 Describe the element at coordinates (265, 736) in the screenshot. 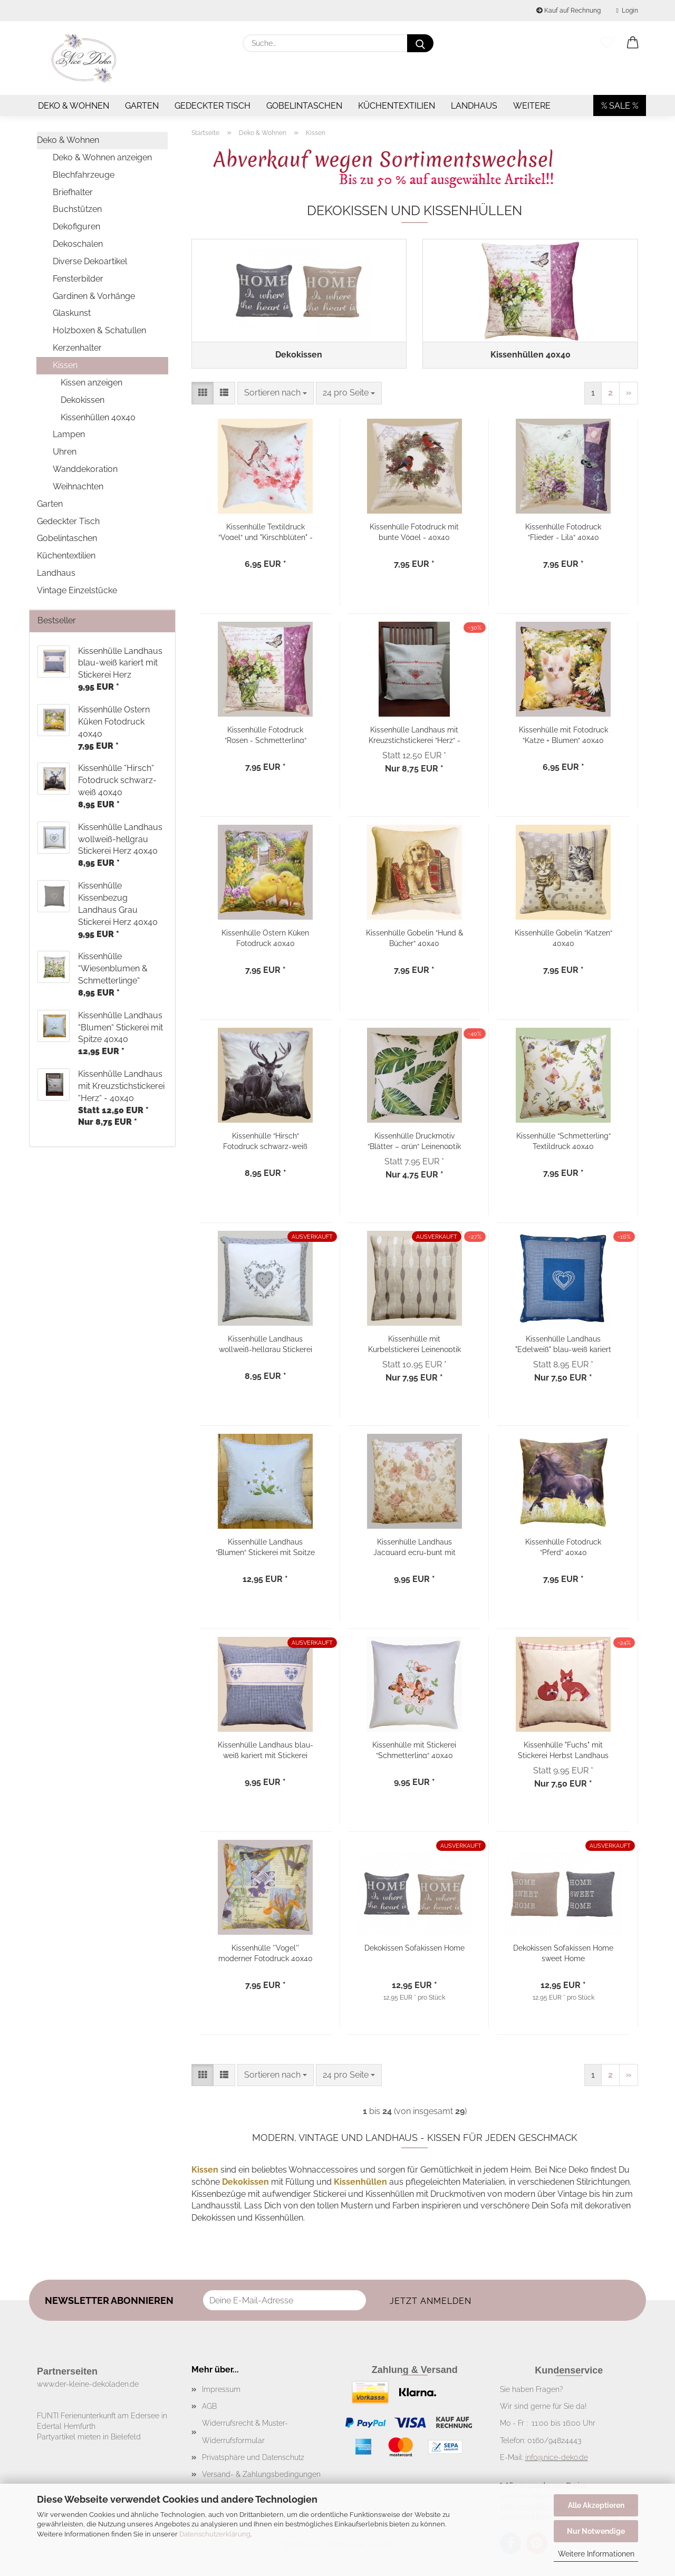

I see `Kissenhülle Fotodruck “Rosen - Schmetterling“ 40x40` at that location.